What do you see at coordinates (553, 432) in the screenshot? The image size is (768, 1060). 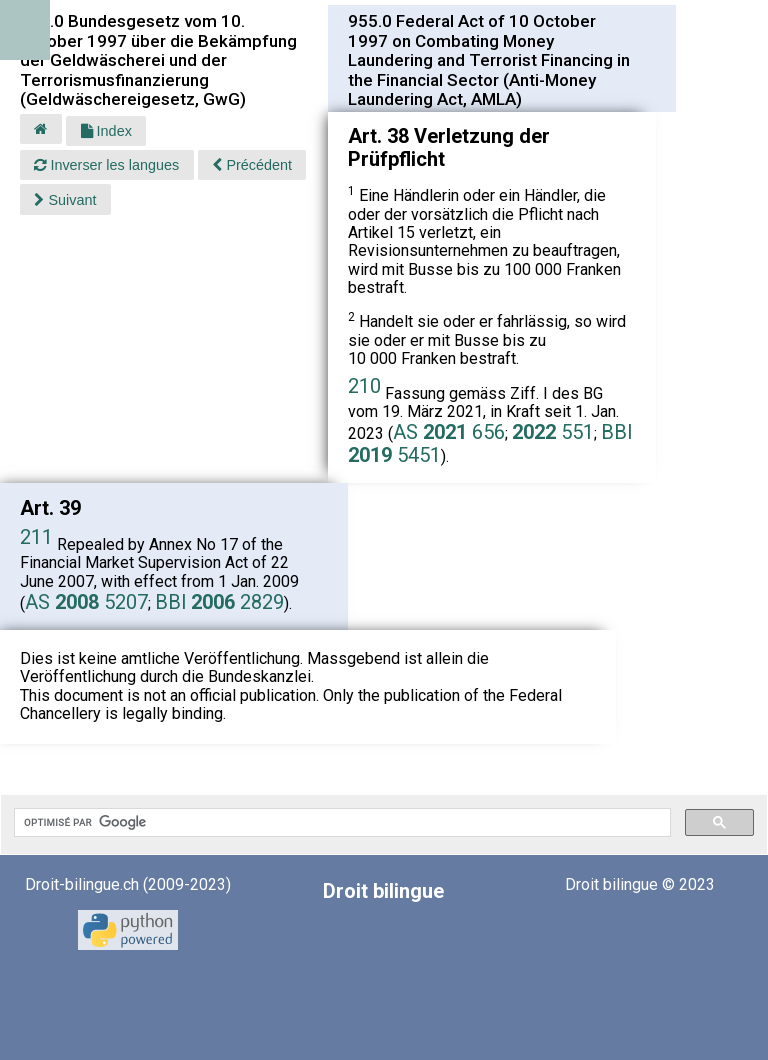 I see `551` at bounding box center [553, 432].